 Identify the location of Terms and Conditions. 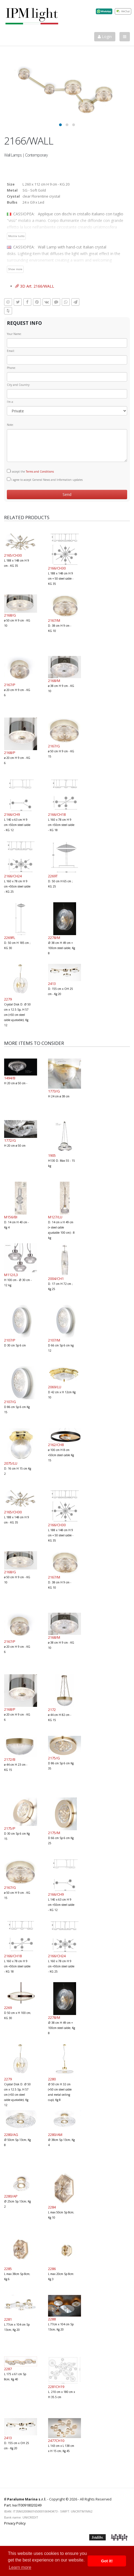
(40, 471).